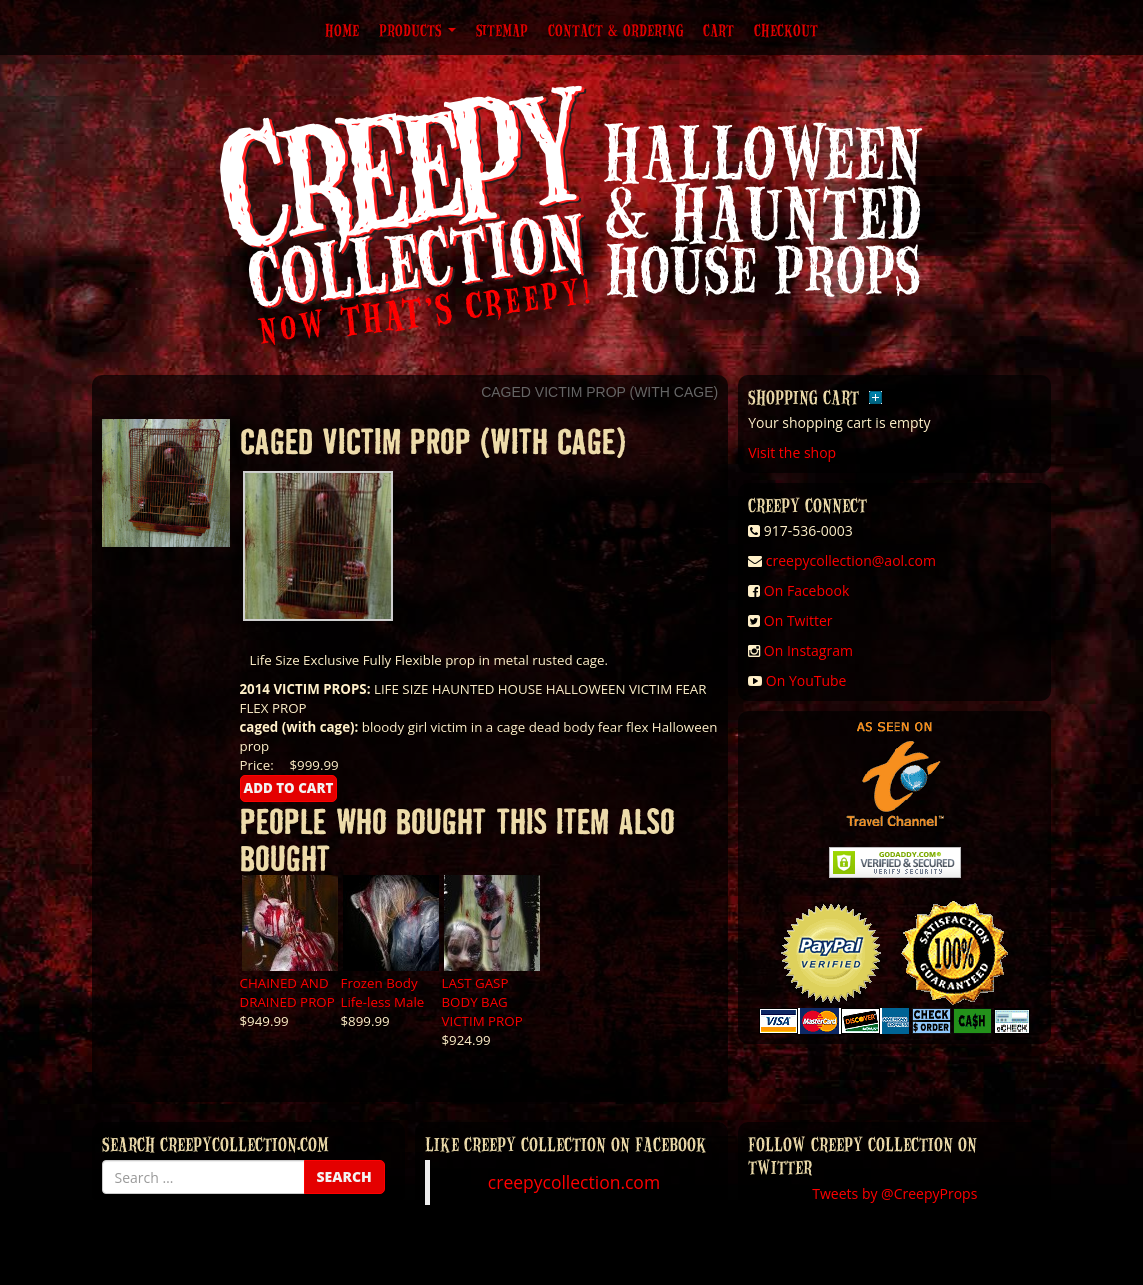 The image size is (1143, 1285). Describe the element at coordinates (502, 30) in the screenshot. I see `Sitemap` at that location.